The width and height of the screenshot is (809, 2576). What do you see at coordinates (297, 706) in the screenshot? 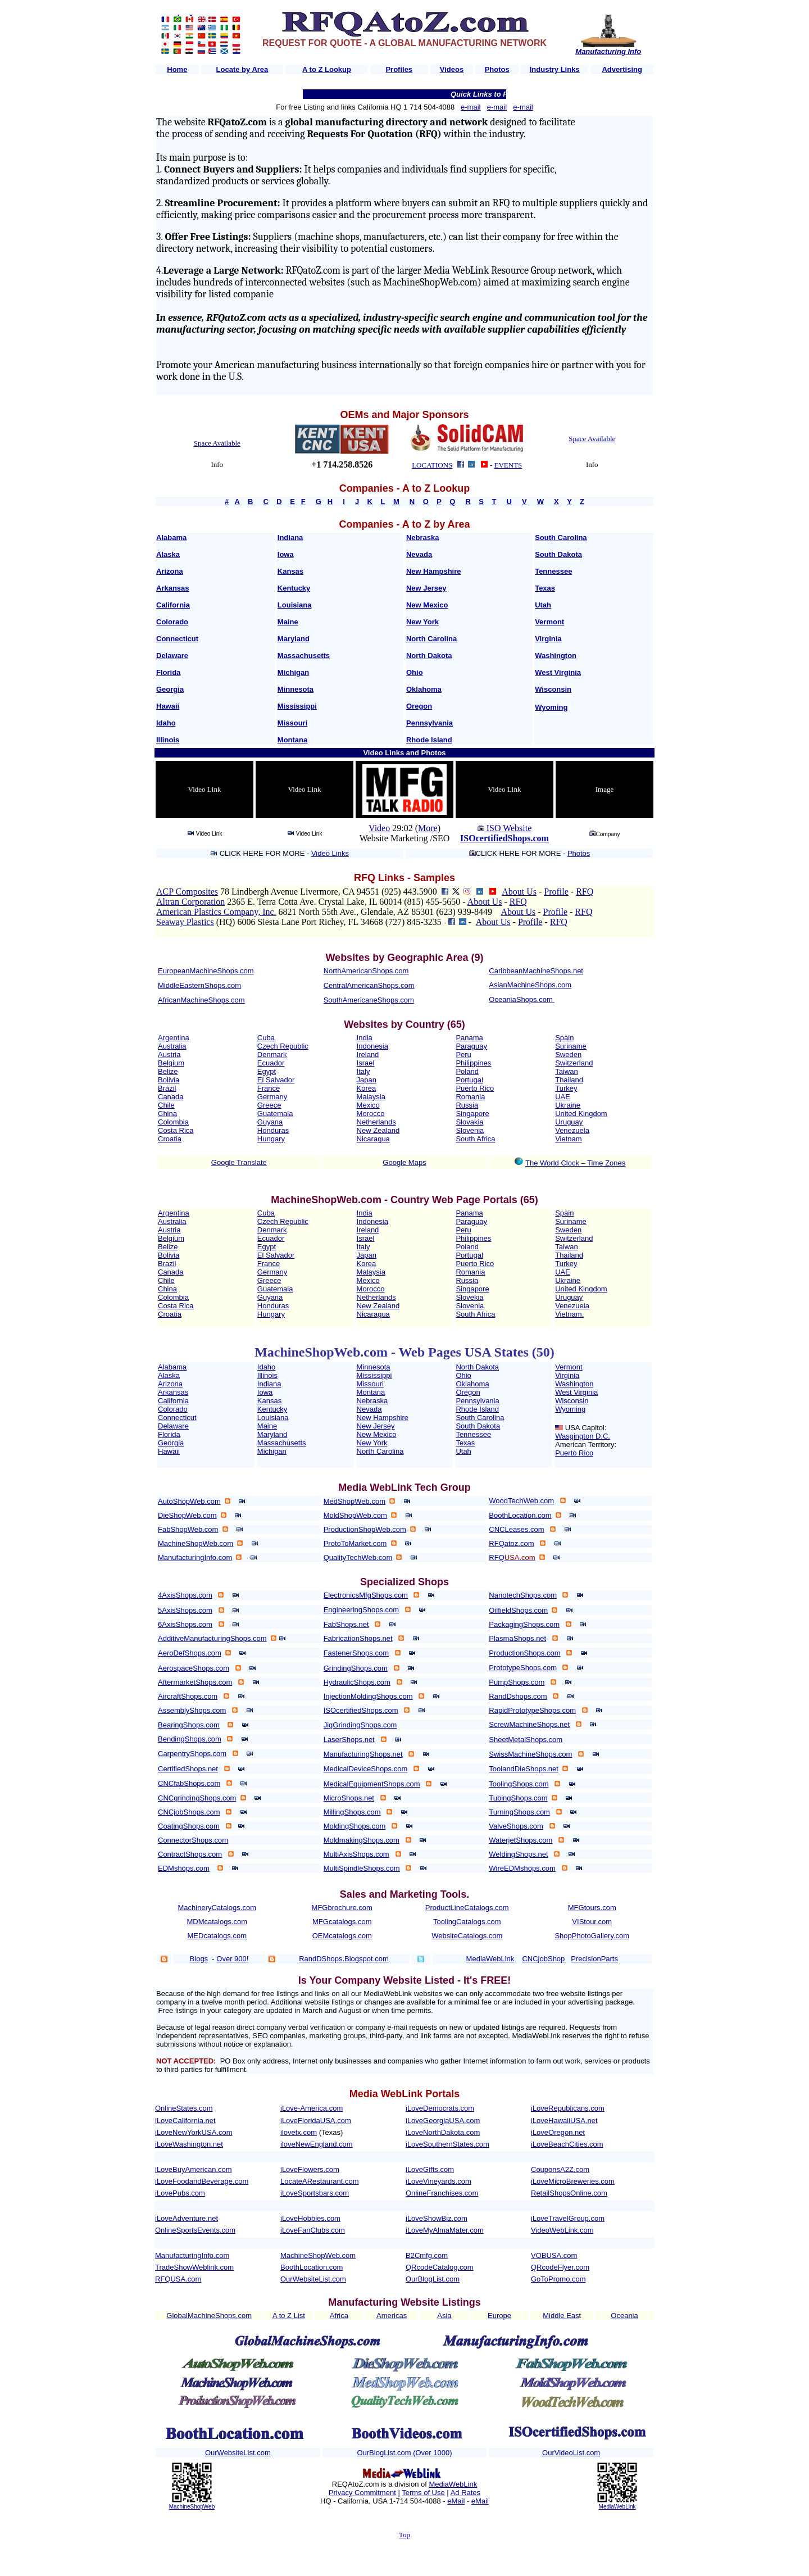
I see `Mississippi` at bounding box center [297, 706].